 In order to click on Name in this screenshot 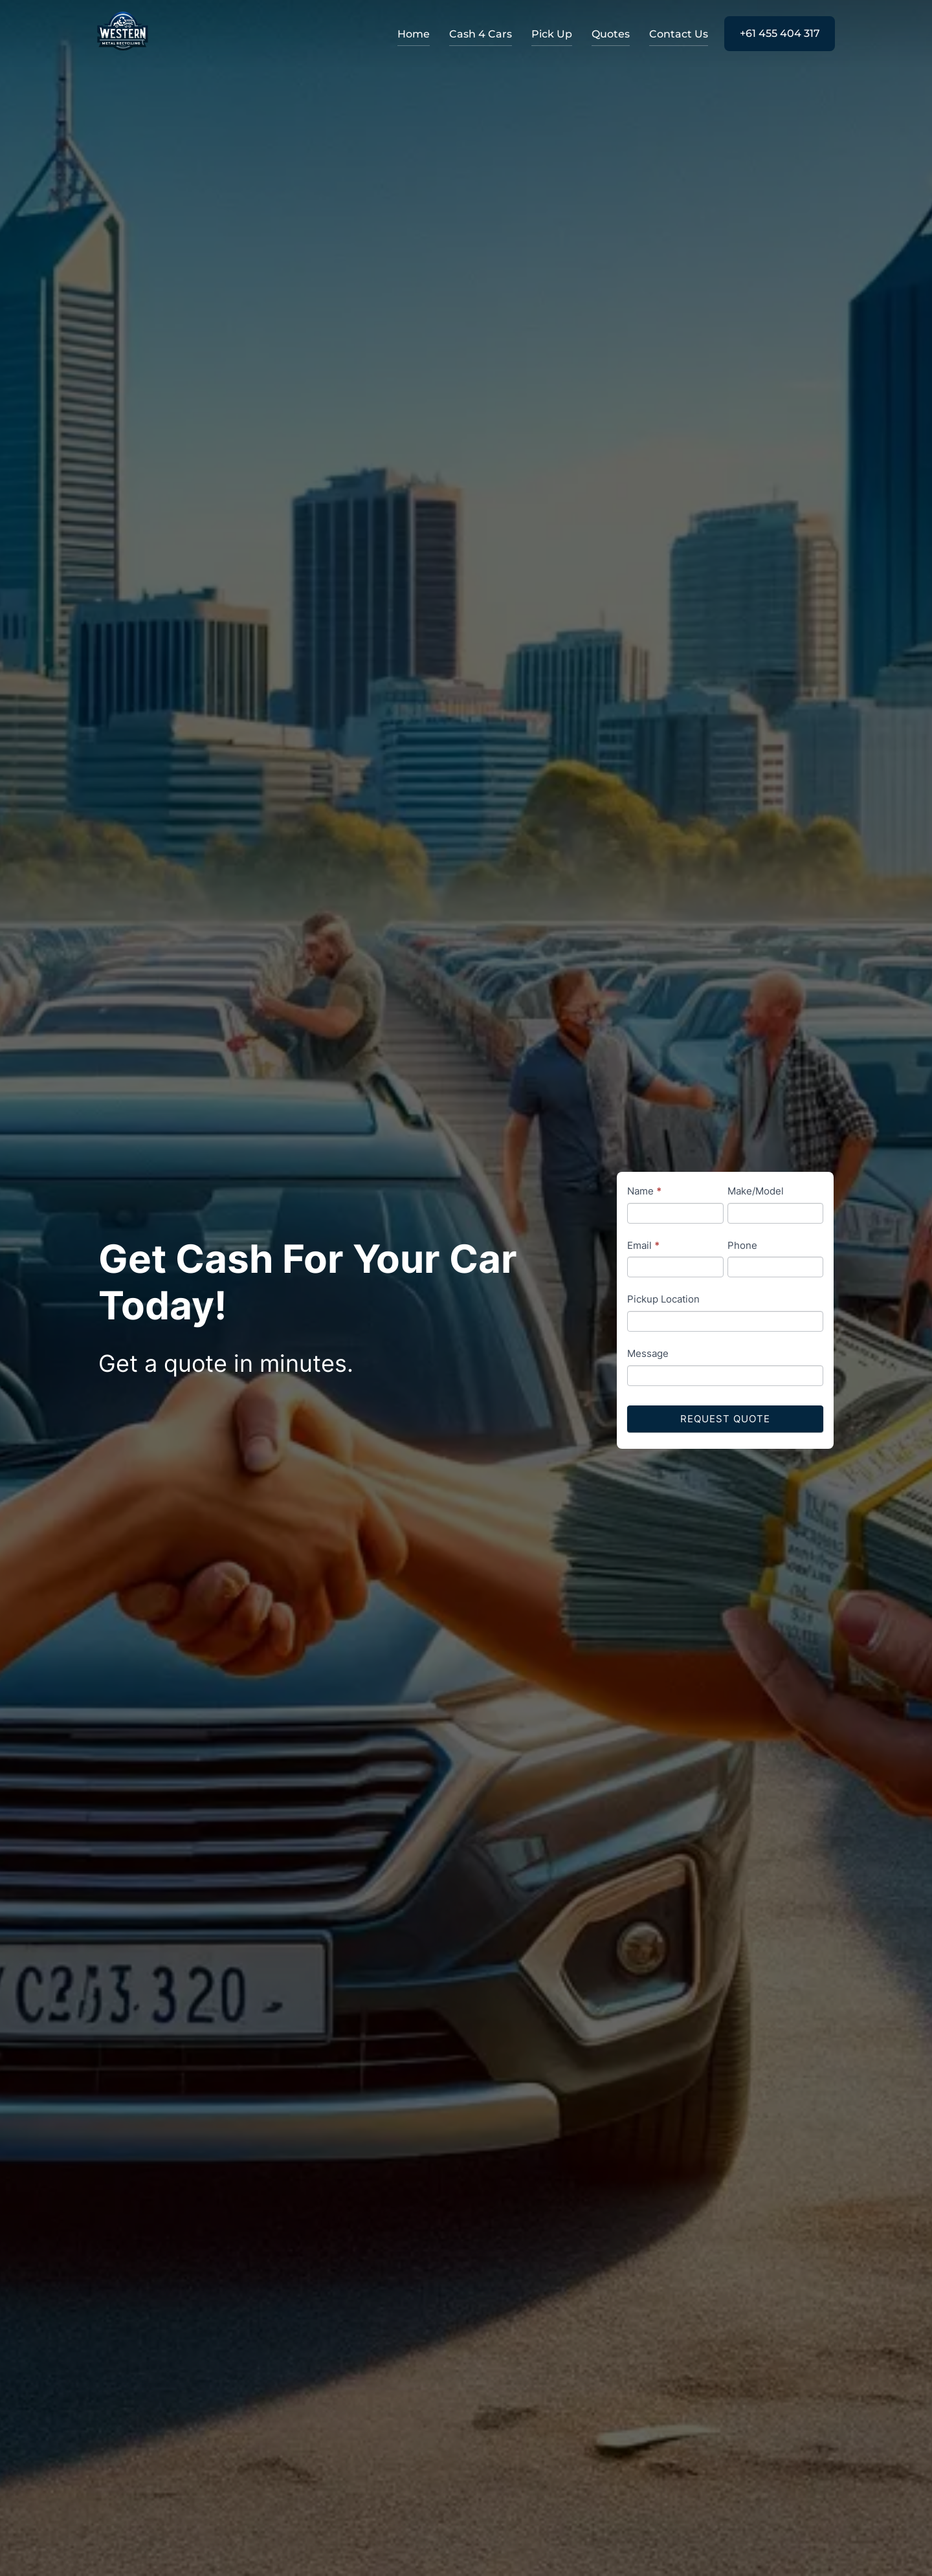, I will do `click(644, 1191)`.